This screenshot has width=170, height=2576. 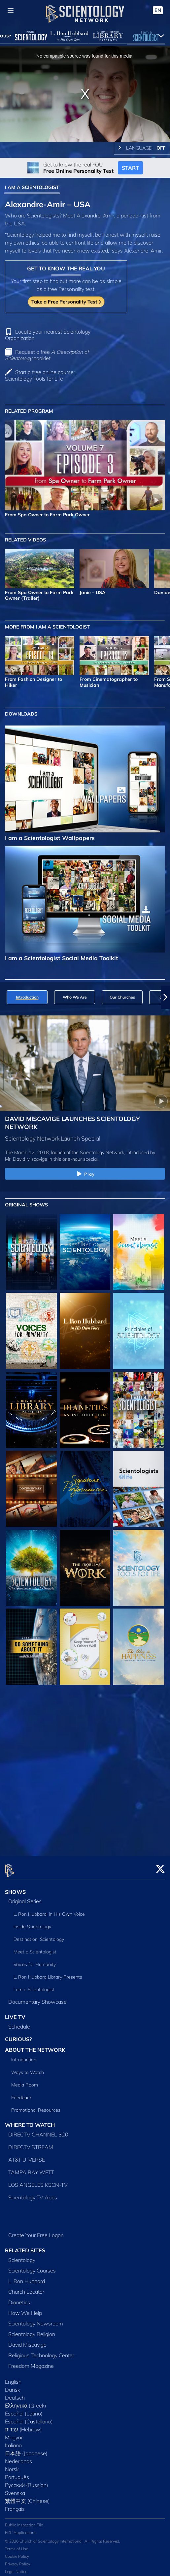 I want to click on I AM A SCIENTOLOGIST, so click(x=32, y=187).